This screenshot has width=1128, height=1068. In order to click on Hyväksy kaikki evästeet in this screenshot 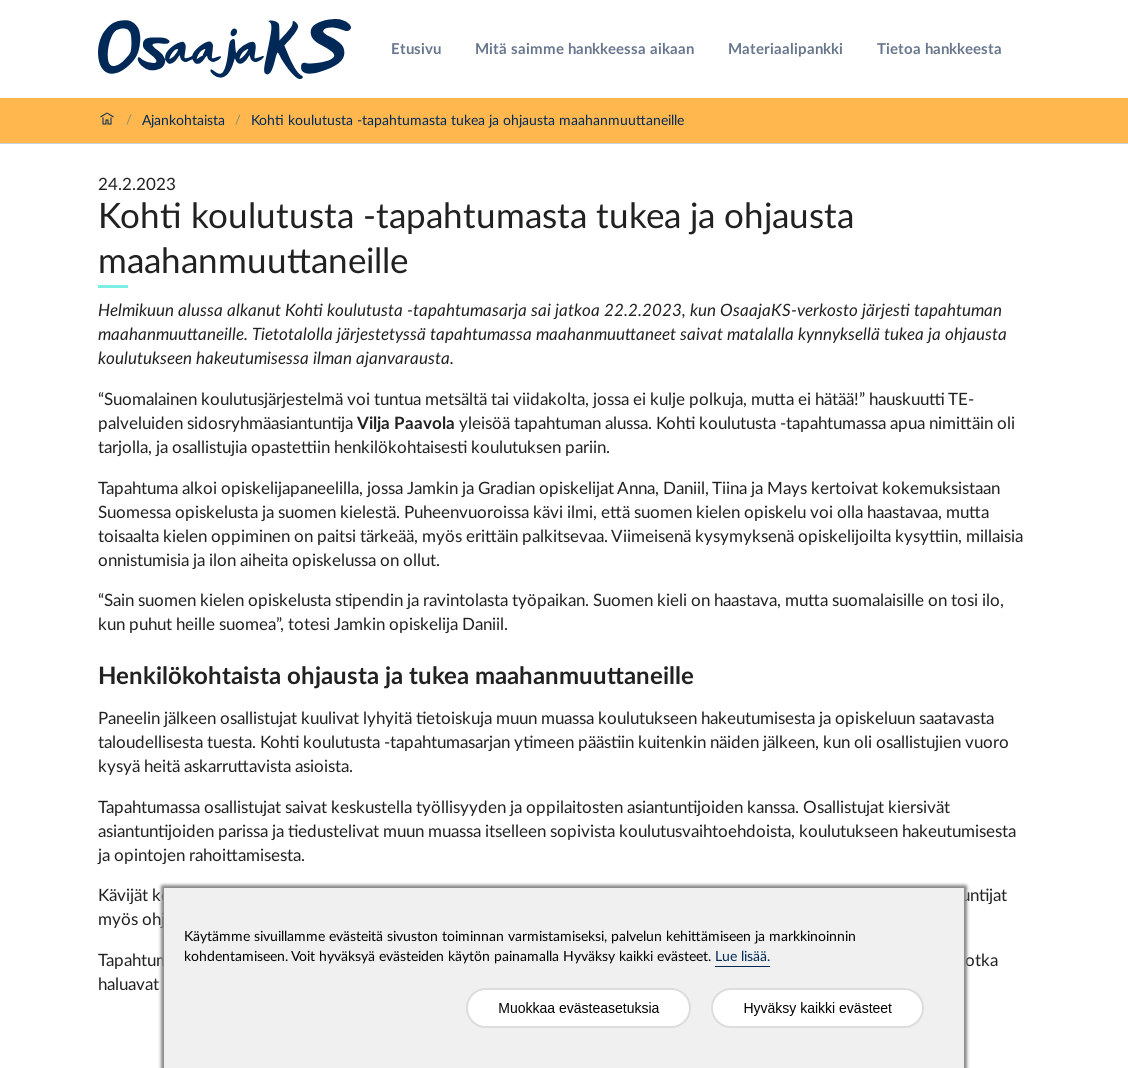, I will do `click(817, 1008)`.